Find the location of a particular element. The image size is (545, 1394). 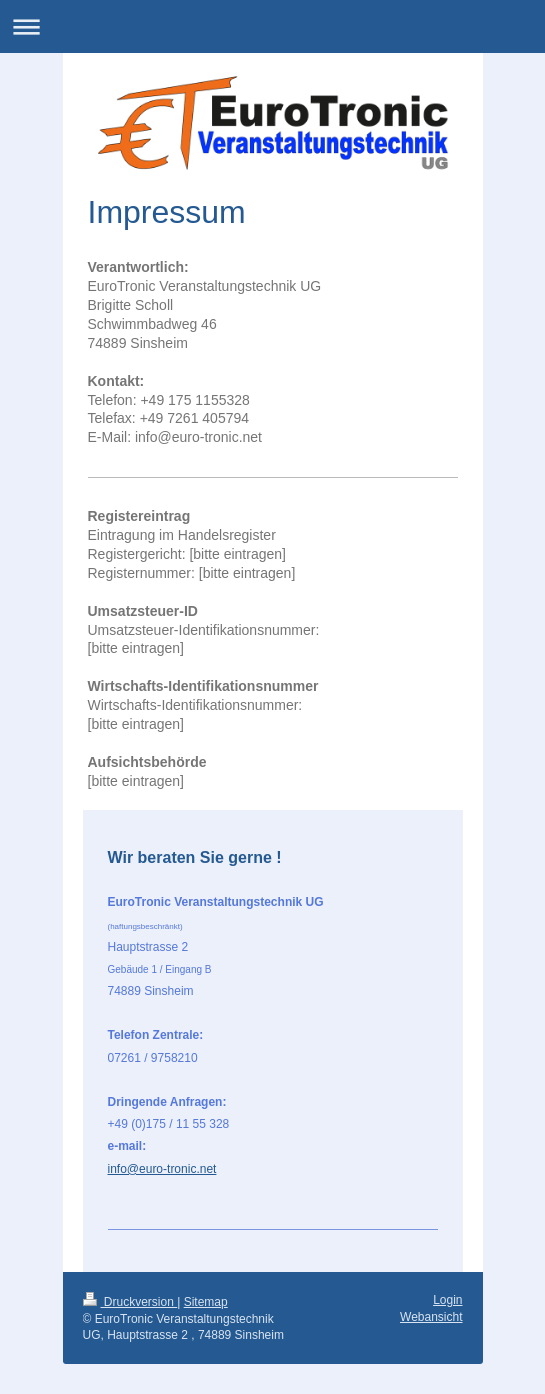

Login is located at coordinates (447, 1300).